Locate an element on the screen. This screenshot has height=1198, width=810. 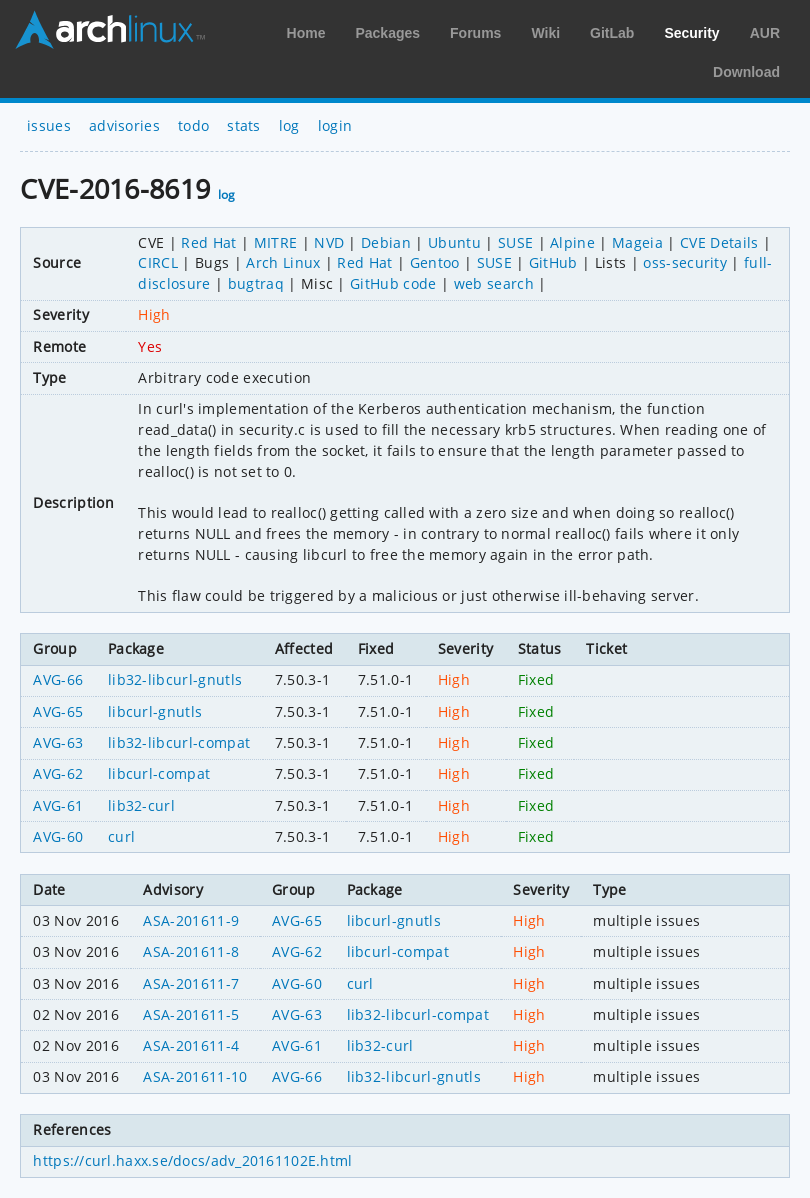
Download is located at coordinates (746, 72).